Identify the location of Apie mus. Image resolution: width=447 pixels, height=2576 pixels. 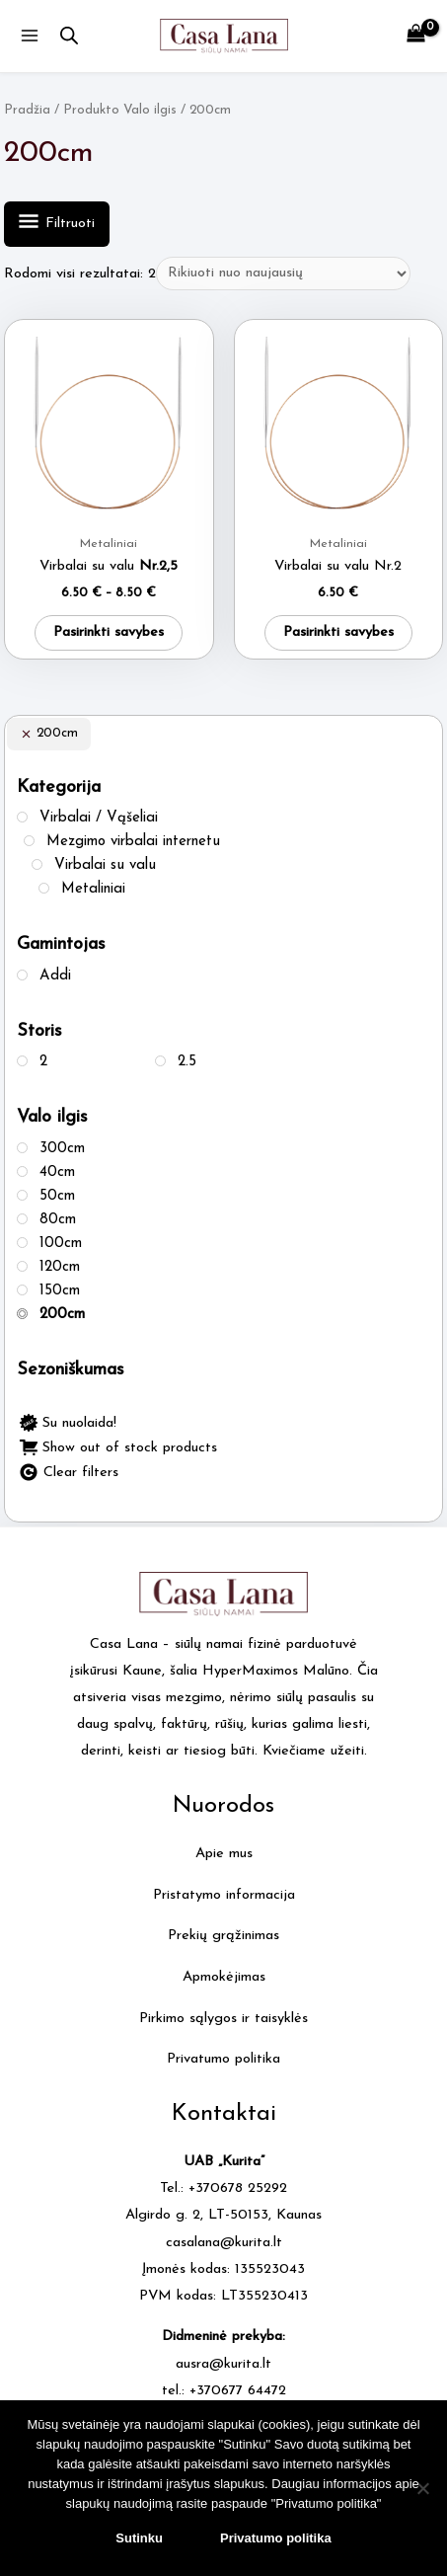
(224, 1853).